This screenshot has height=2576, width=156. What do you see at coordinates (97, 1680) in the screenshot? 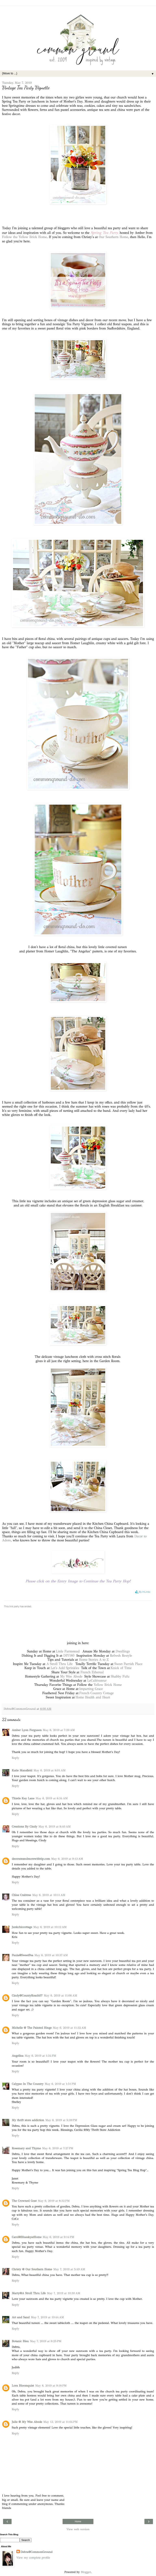
I see `LeCultivateur` at bounding box center [97, 1680].